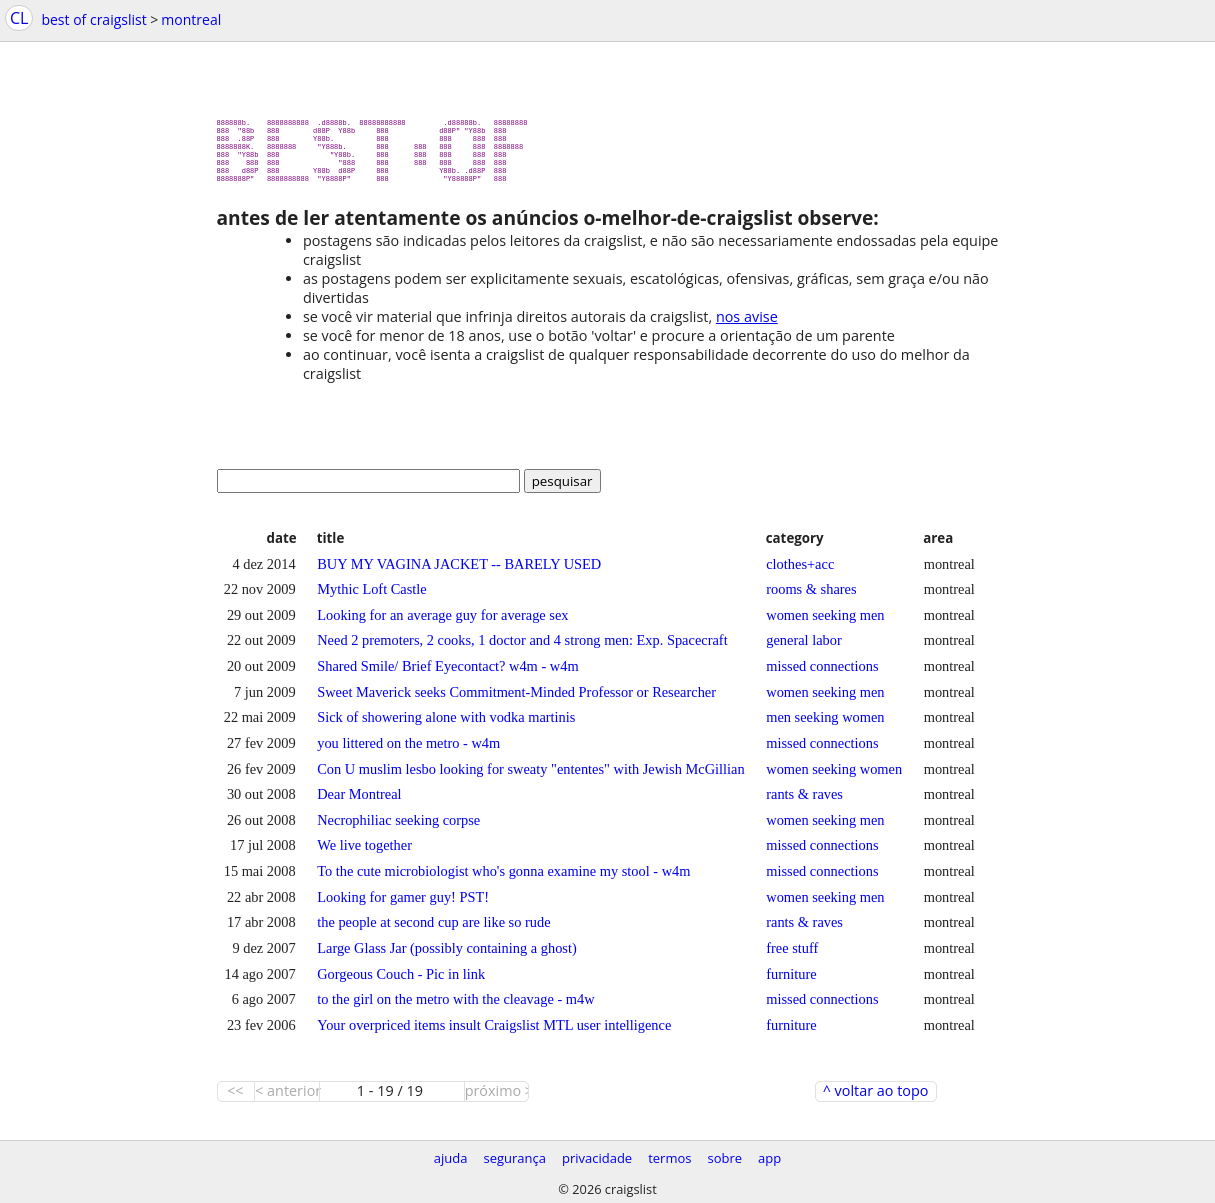  What do you see at coordinates (408, 751) in the screenshot?
I see `you littered on the metro - w4m` at bounding box center [408, 751].